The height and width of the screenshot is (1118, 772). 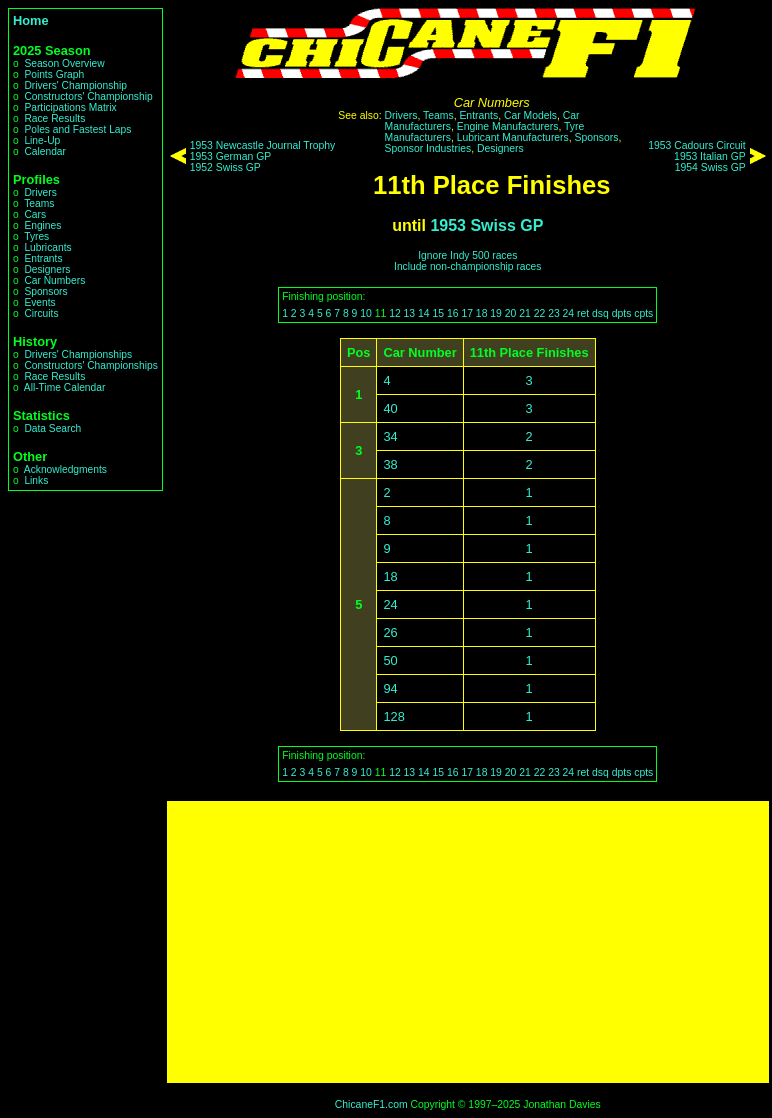 I want to click on 24, so click(x=569, y=313).